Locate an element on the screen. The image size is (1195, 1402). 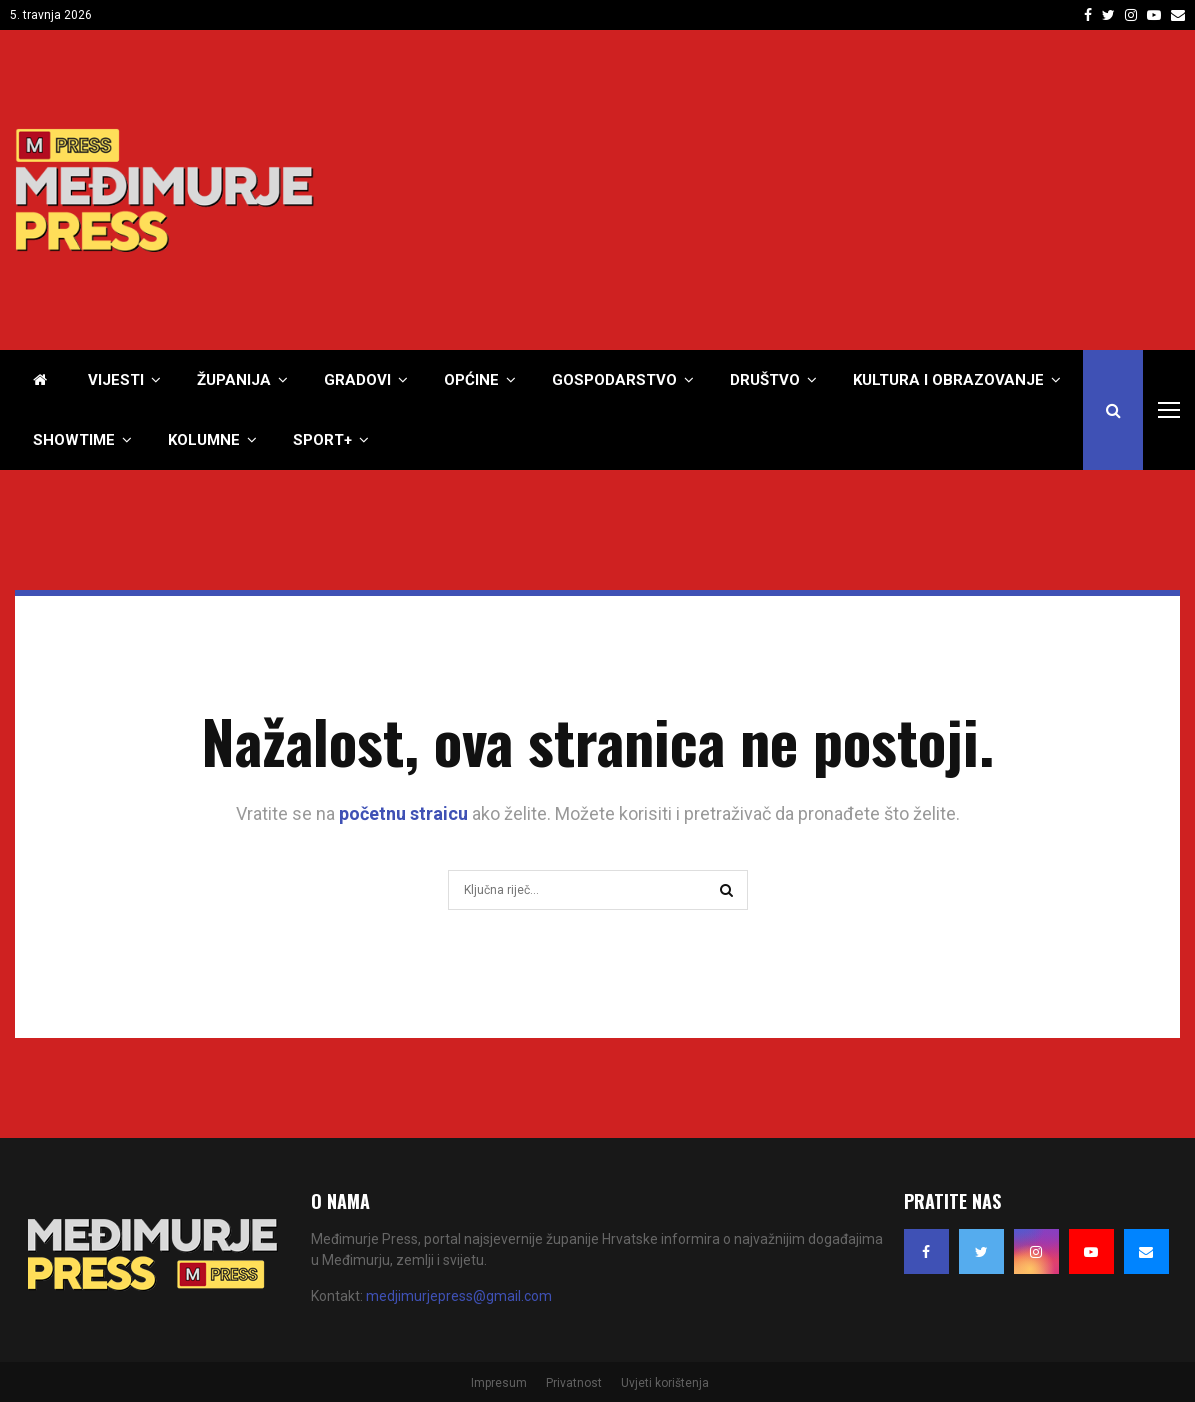
Privatnost is located at coordinates (574, 1383).